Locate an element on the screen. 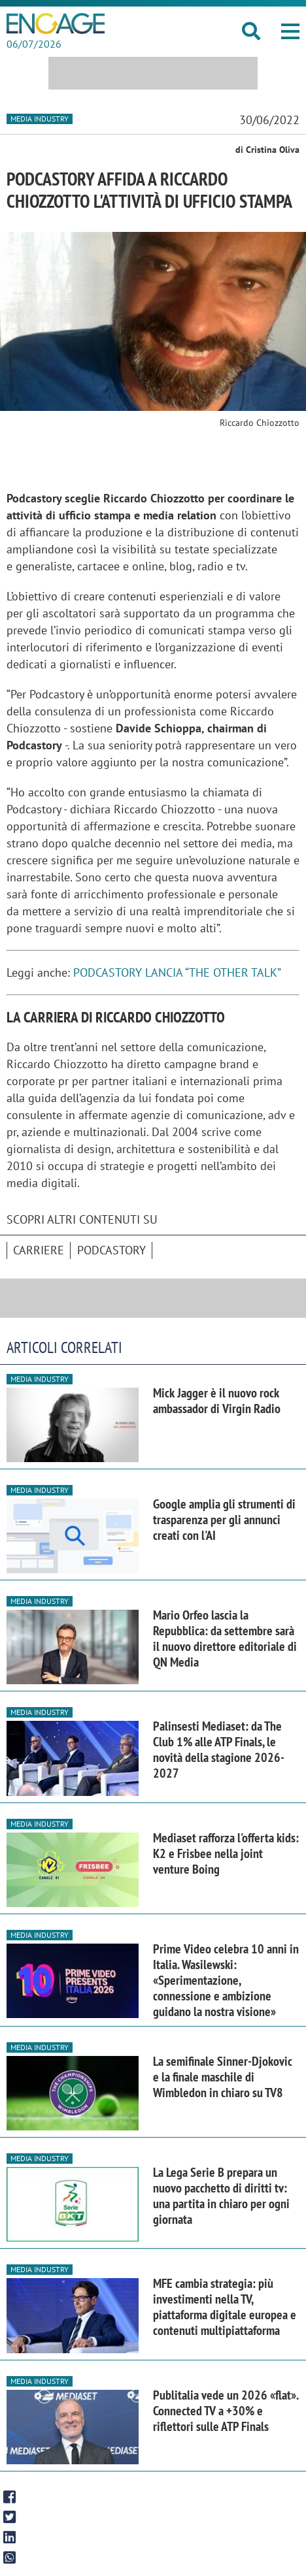 The height and width of the screenshot is (2576, 306). Publitalia vede un 2026 «flat». Connected TV a +30% e riflettori sulle ATP Finals is located at coordinates (225, 2410).